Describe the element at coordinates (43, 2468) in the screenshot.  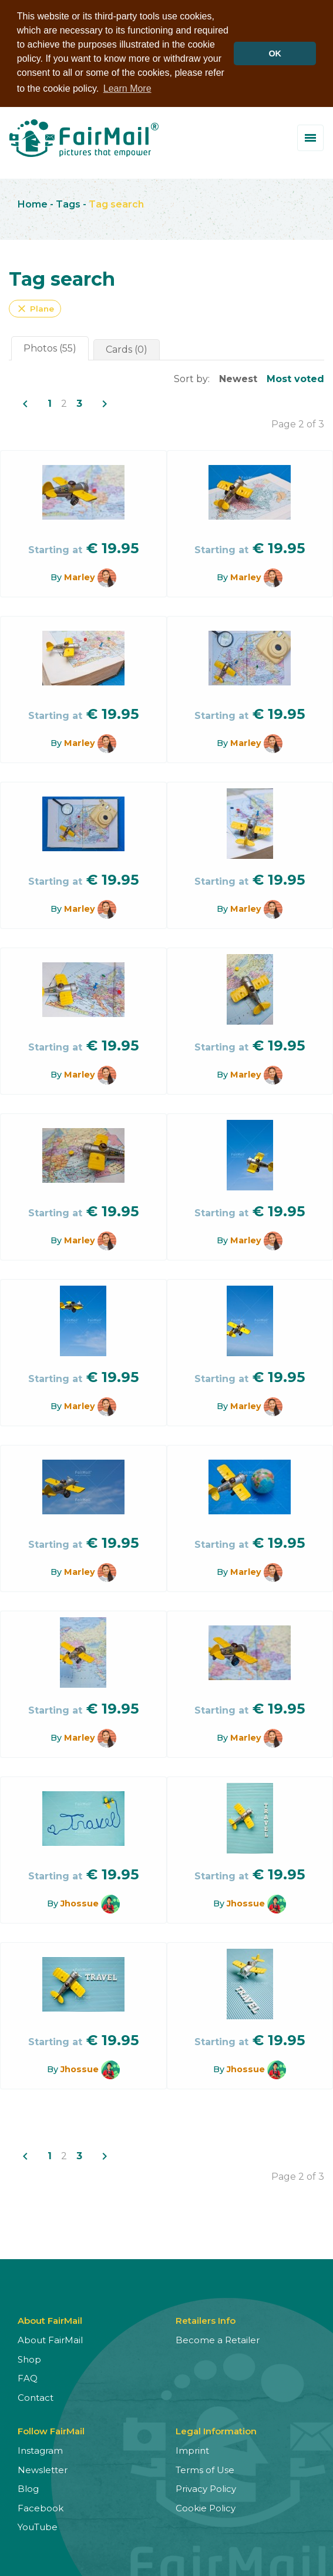
I see `Newsletter` at that location.